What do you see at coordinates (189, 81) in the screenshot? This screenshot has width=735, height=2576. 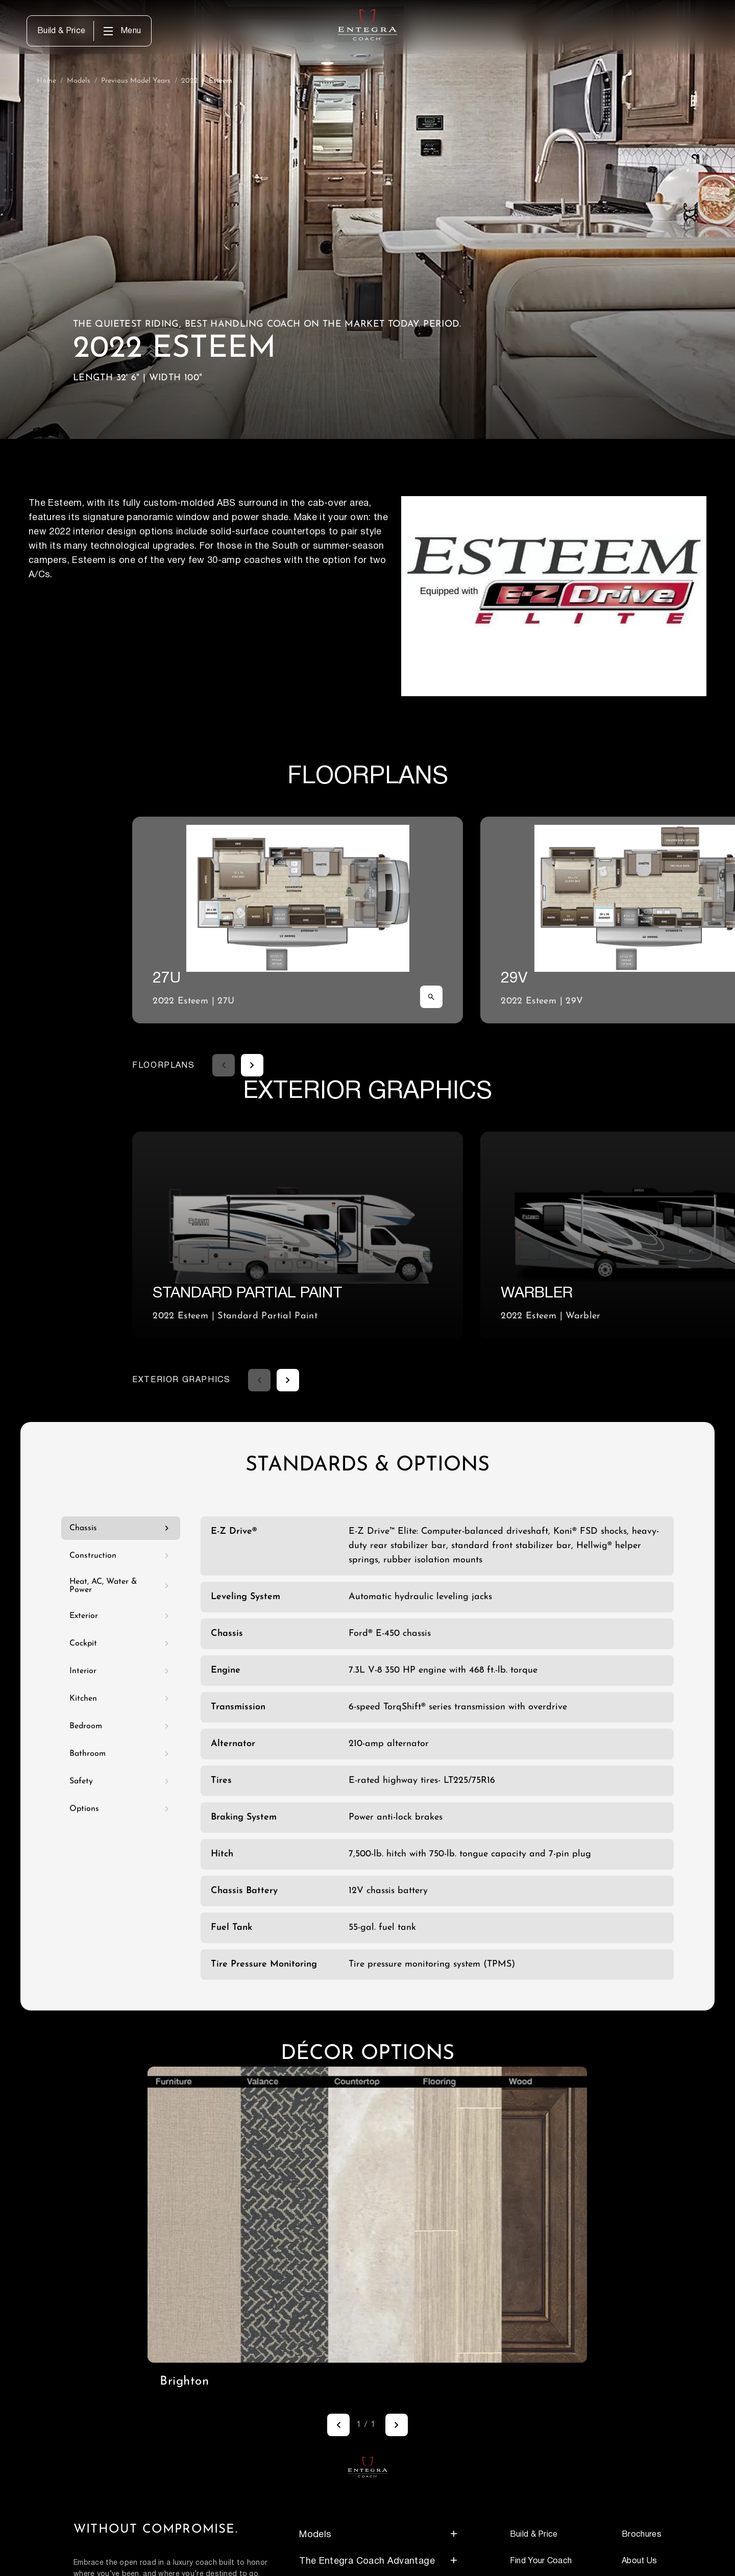 I see `2022` at bounding box center [189, 81].